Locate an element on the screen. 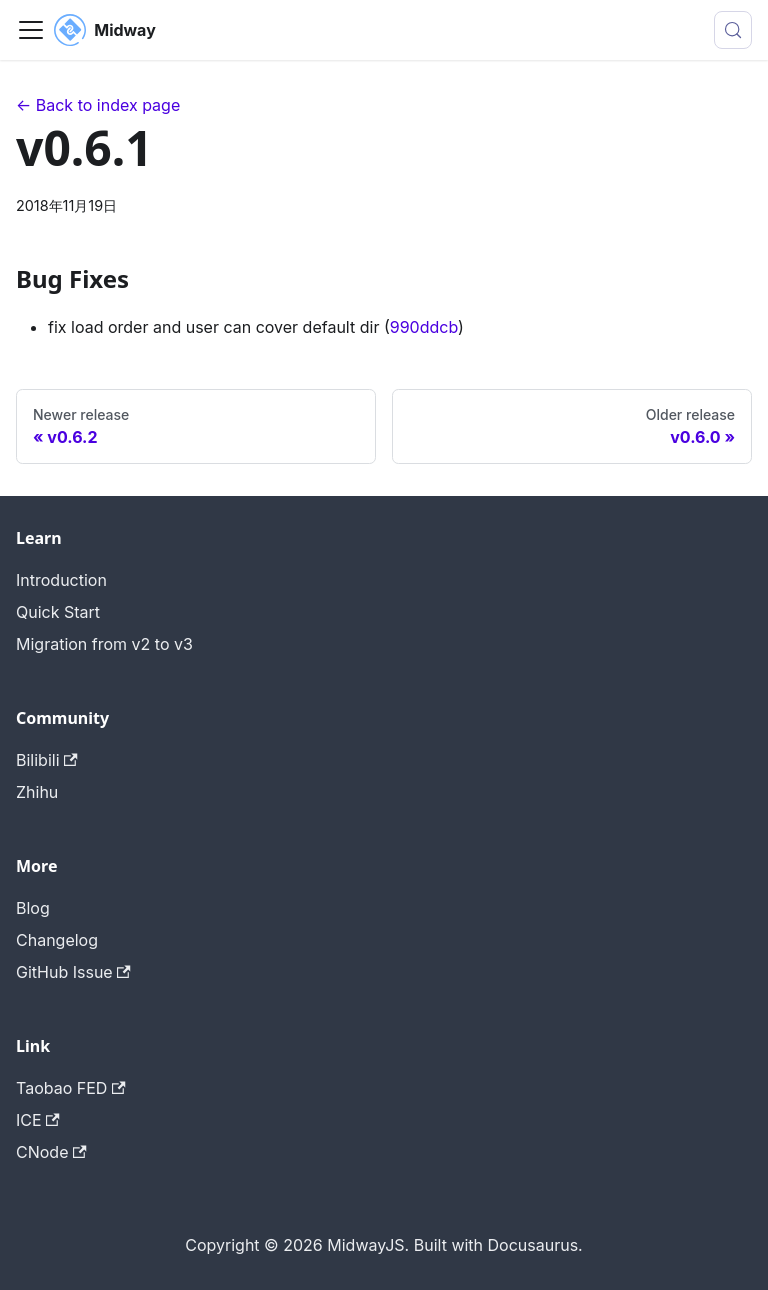 The height and width of the screenshot is (1290, 768). [搜索 (Meta+k)] is located at coordinates (733, 30).